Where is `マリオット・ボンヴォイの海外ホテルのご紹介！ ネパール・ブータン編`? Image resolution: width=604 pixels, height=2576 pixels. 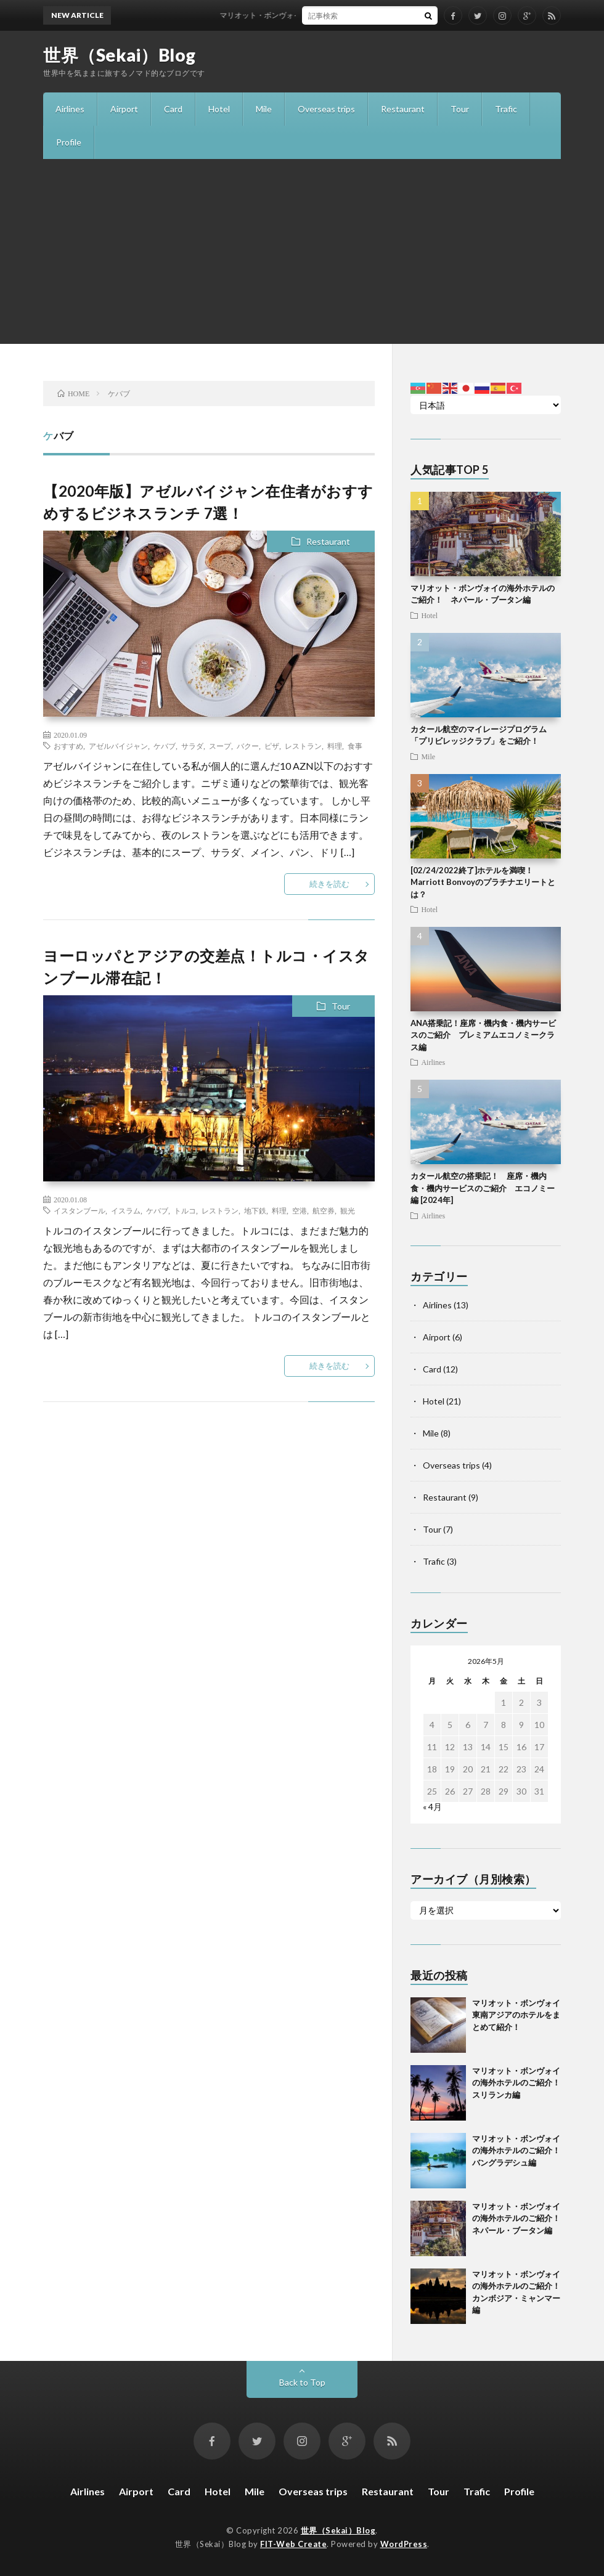
マリオット・ボンヴォイの海外ホテルのご紹介！ ネパール・ブータン編 is located at coordinates (520, 2218).